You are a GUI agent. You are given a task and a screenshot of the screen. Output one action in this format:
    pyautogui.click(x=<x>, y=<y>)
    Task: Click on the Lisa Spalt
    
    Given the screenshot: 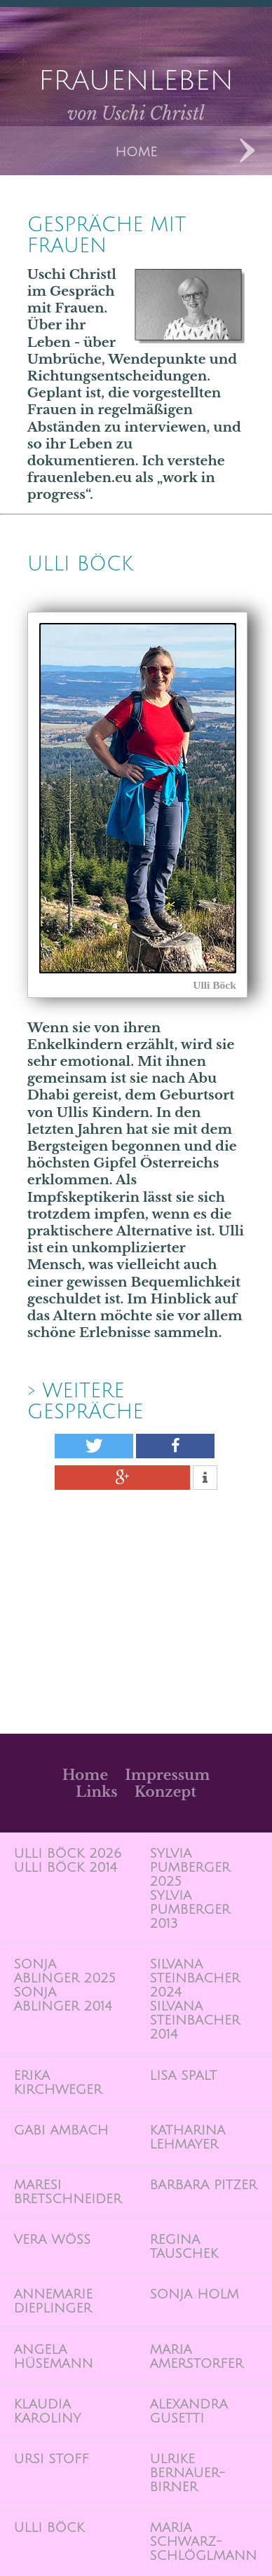 What is the action you would take?
    pyautogui.click(x=183, y=2076)
    